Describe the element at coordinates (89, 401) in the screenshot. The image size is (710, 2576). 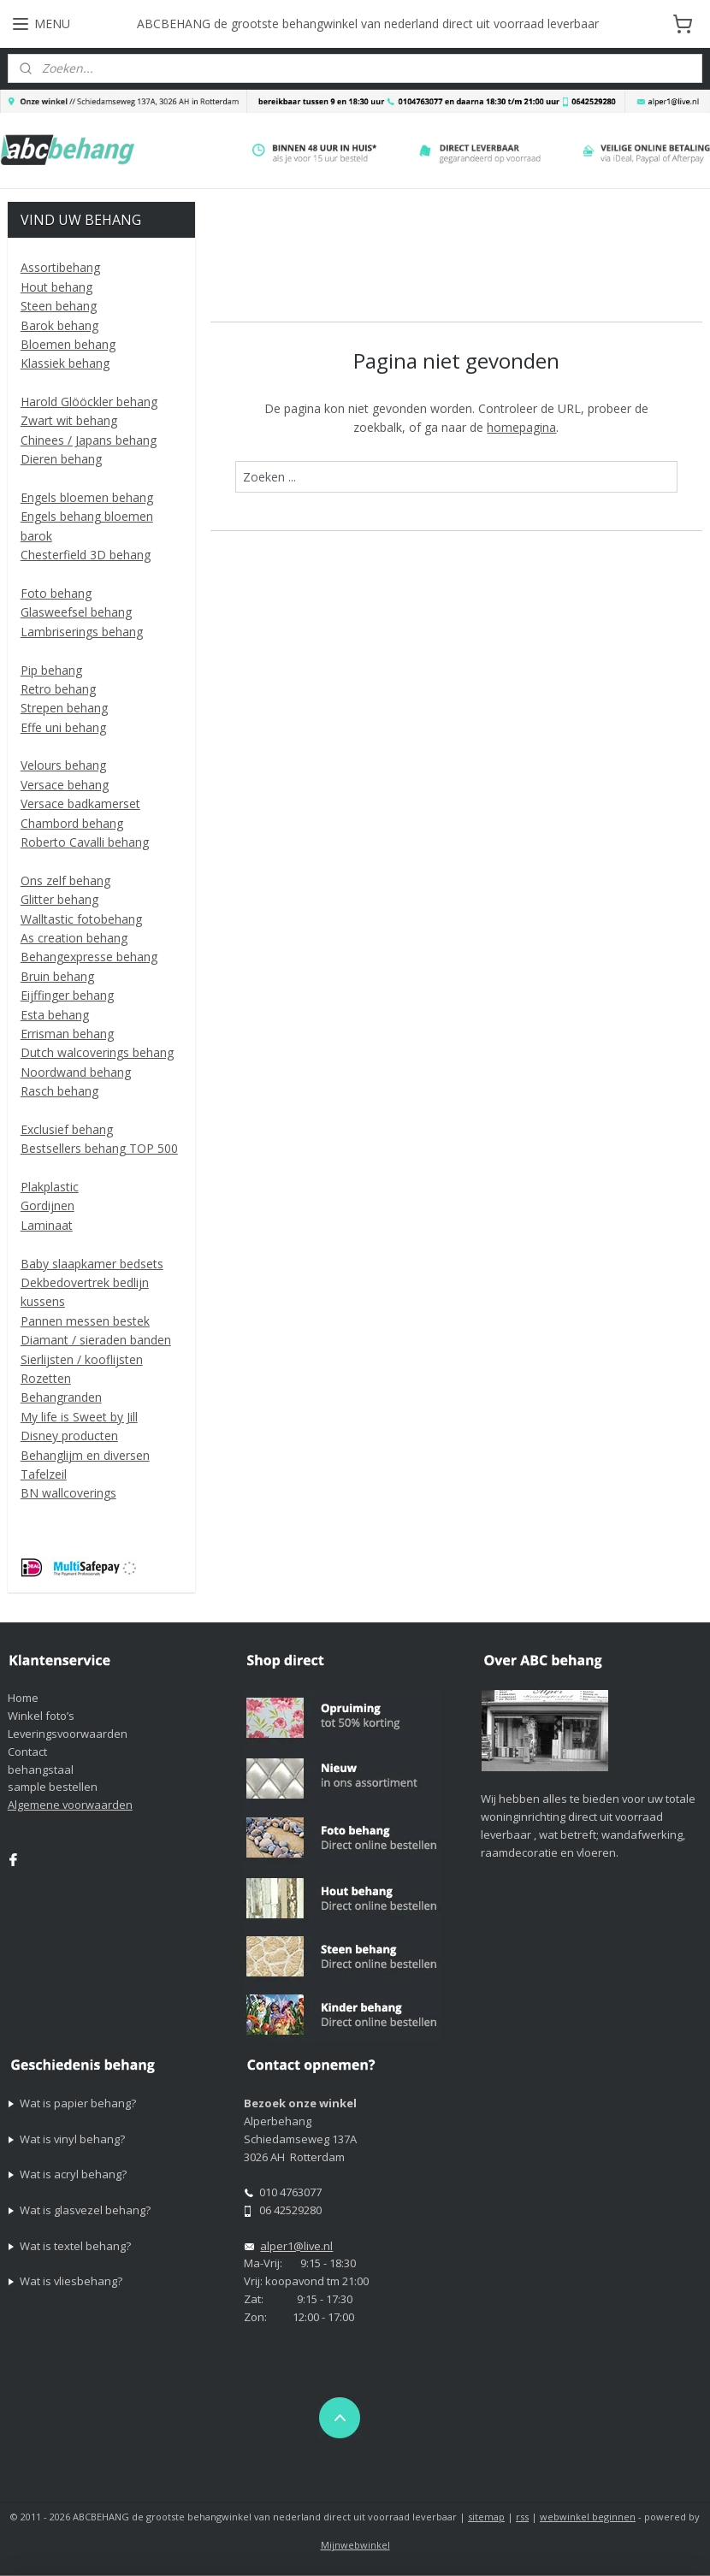
I see `Harold Glööckler behang` at that location.